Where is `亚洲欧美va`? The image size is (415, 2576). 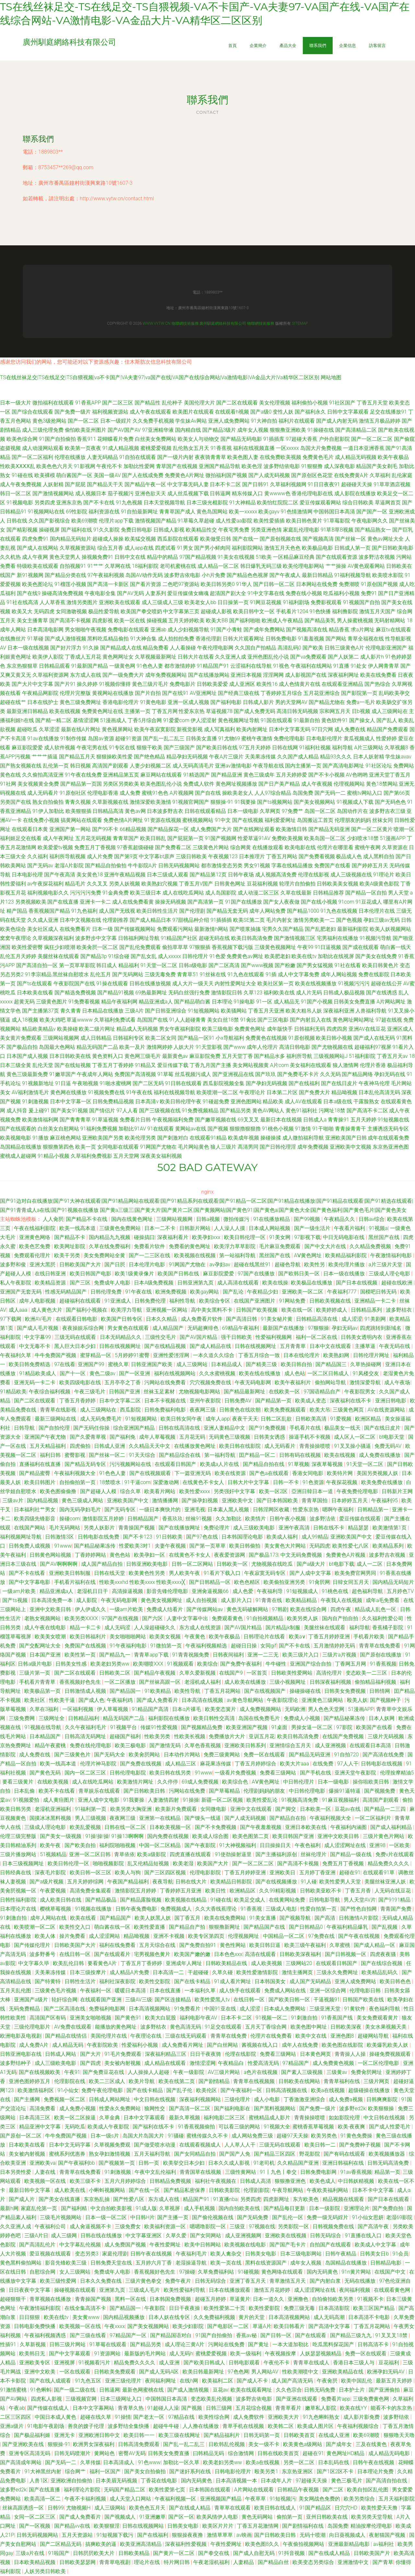 亚洲欧美va is located at coordinates (42, 2163).